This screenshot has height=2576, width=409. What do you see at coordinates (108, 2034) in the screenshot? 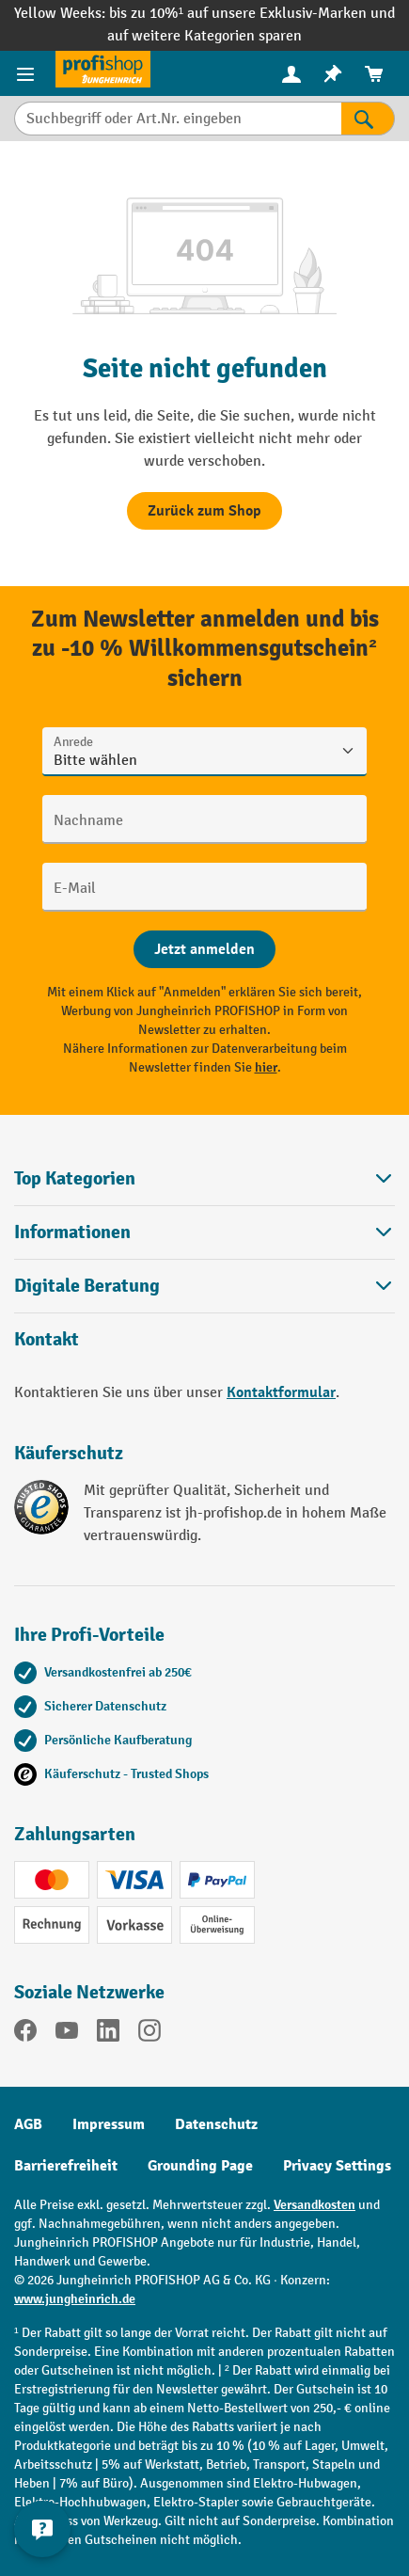
I see `[LinkedIn]` at bounding box center [108, 2034].